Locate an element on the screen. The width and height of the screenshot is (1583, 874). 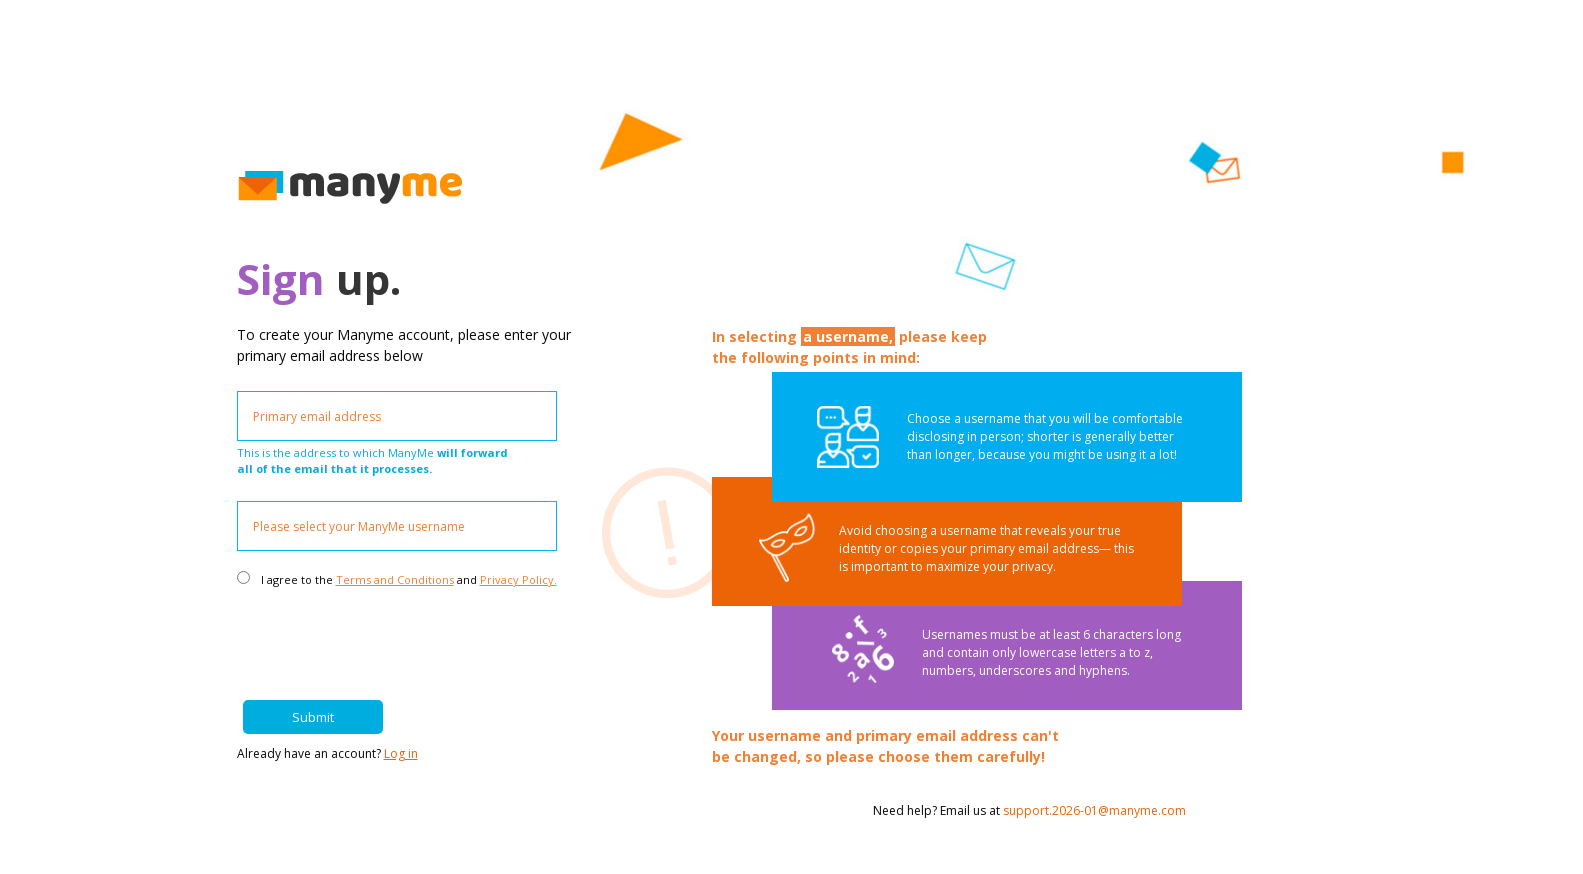
[presentation] is located at coordinates (412, 635).